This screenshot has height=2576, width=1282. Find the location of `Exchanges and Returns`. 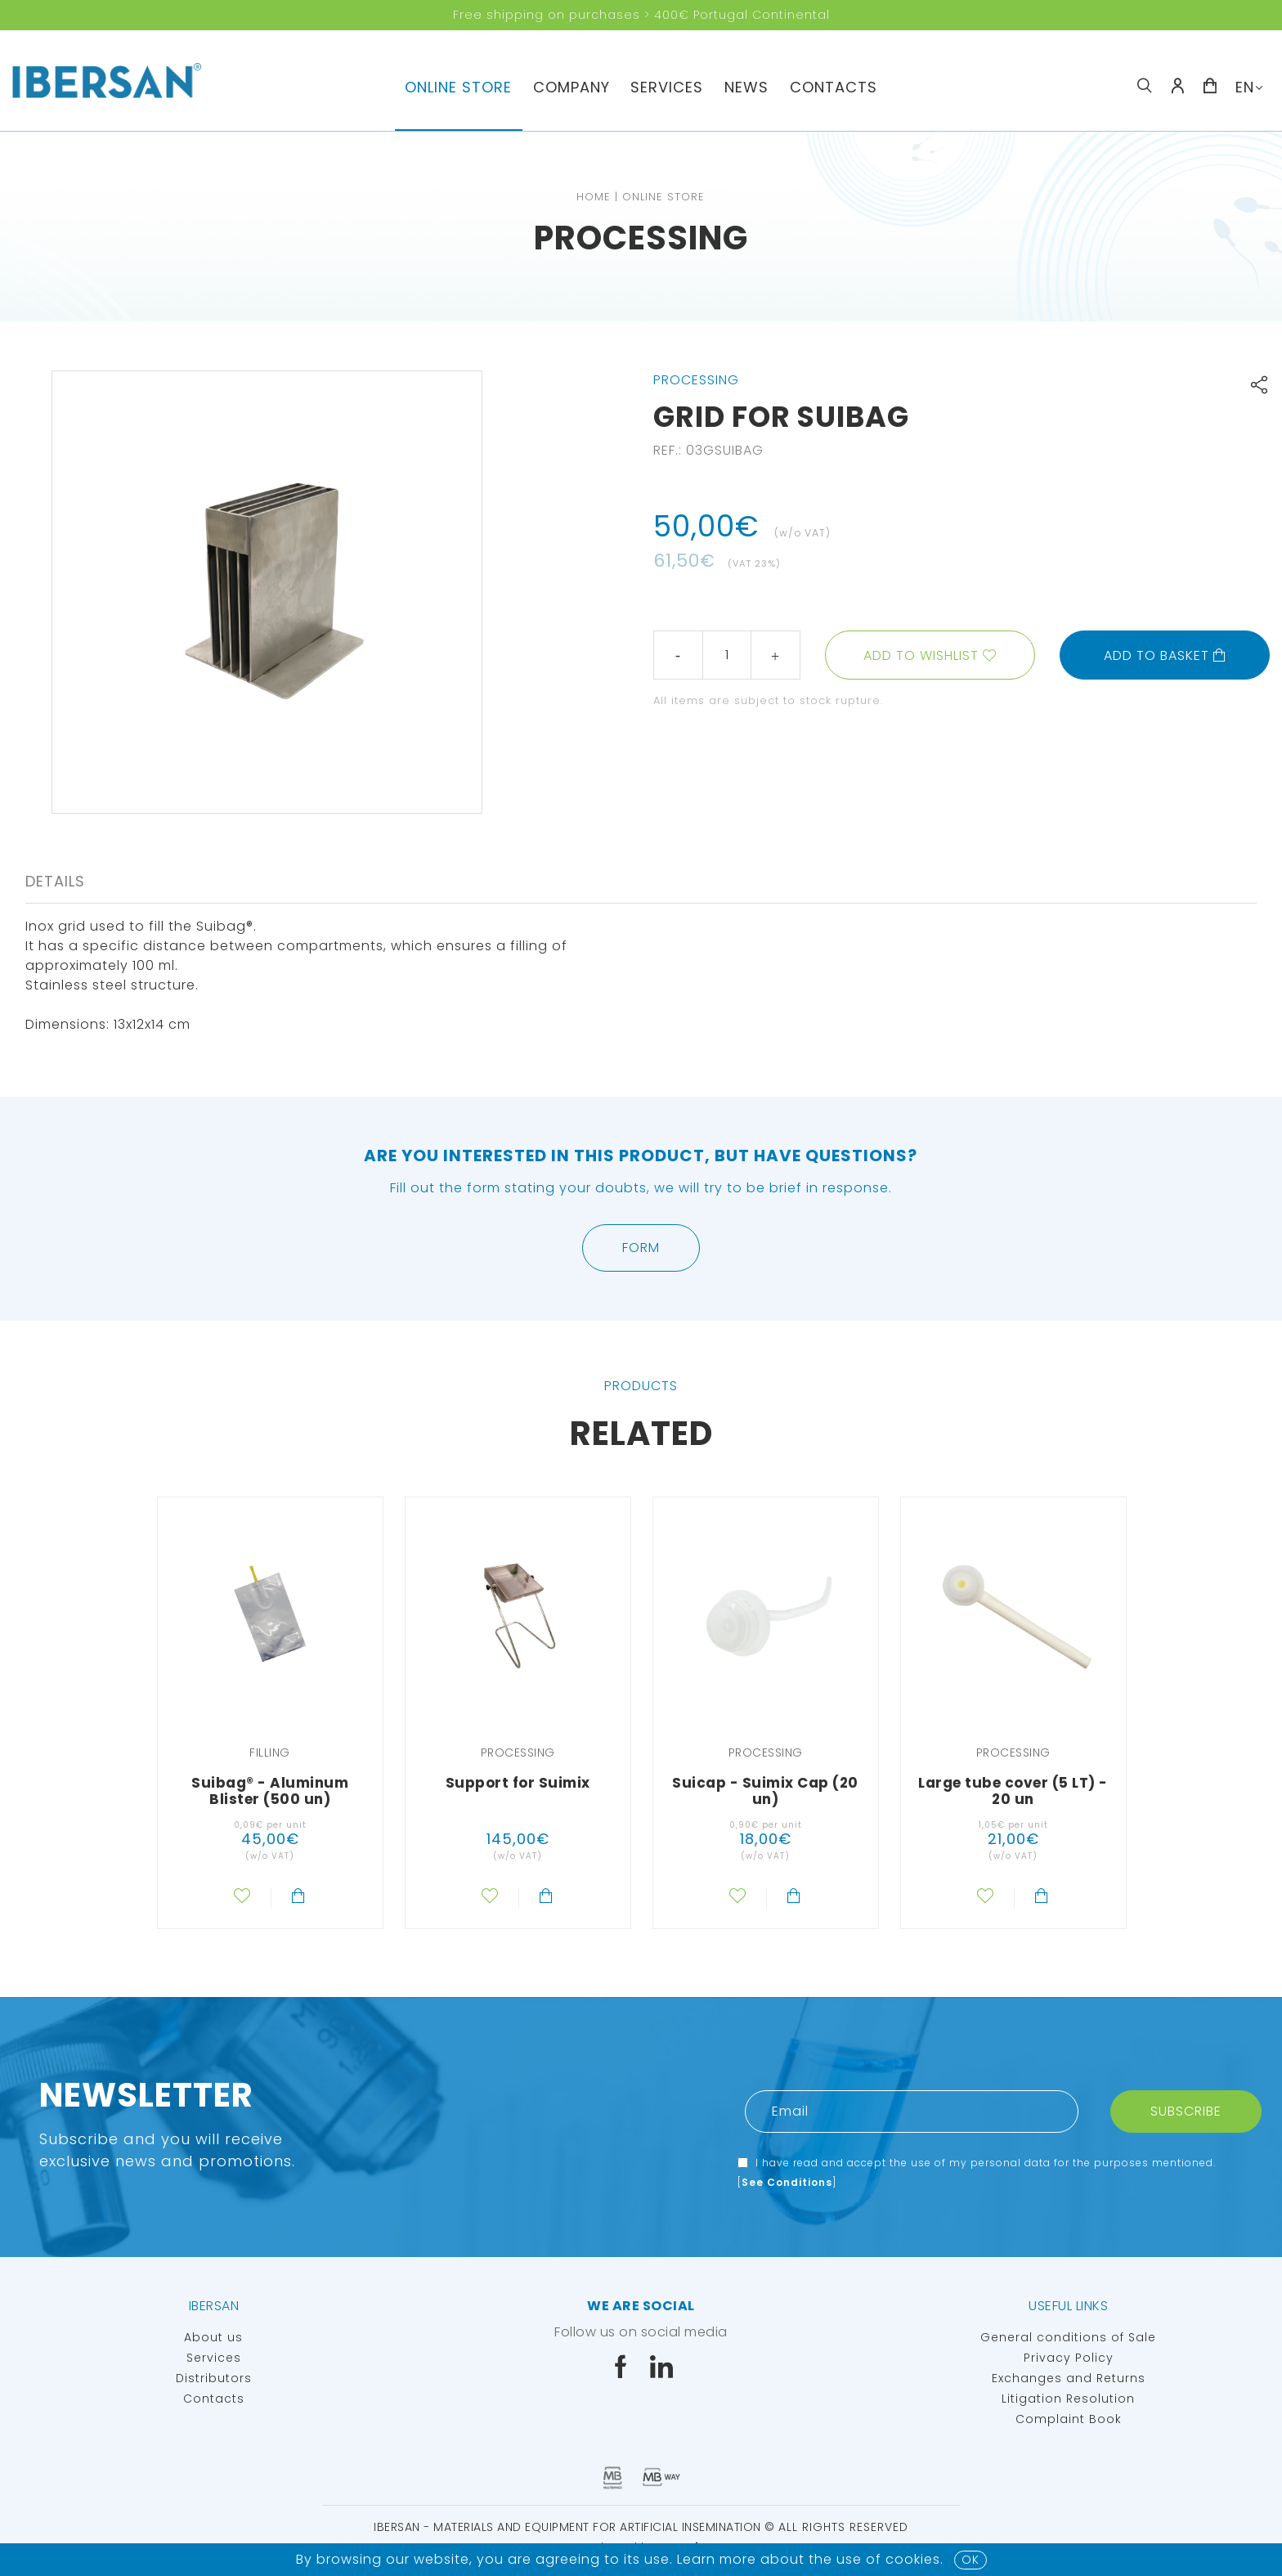

Exchanges and Returns is located at coordinates (1068, 2378).